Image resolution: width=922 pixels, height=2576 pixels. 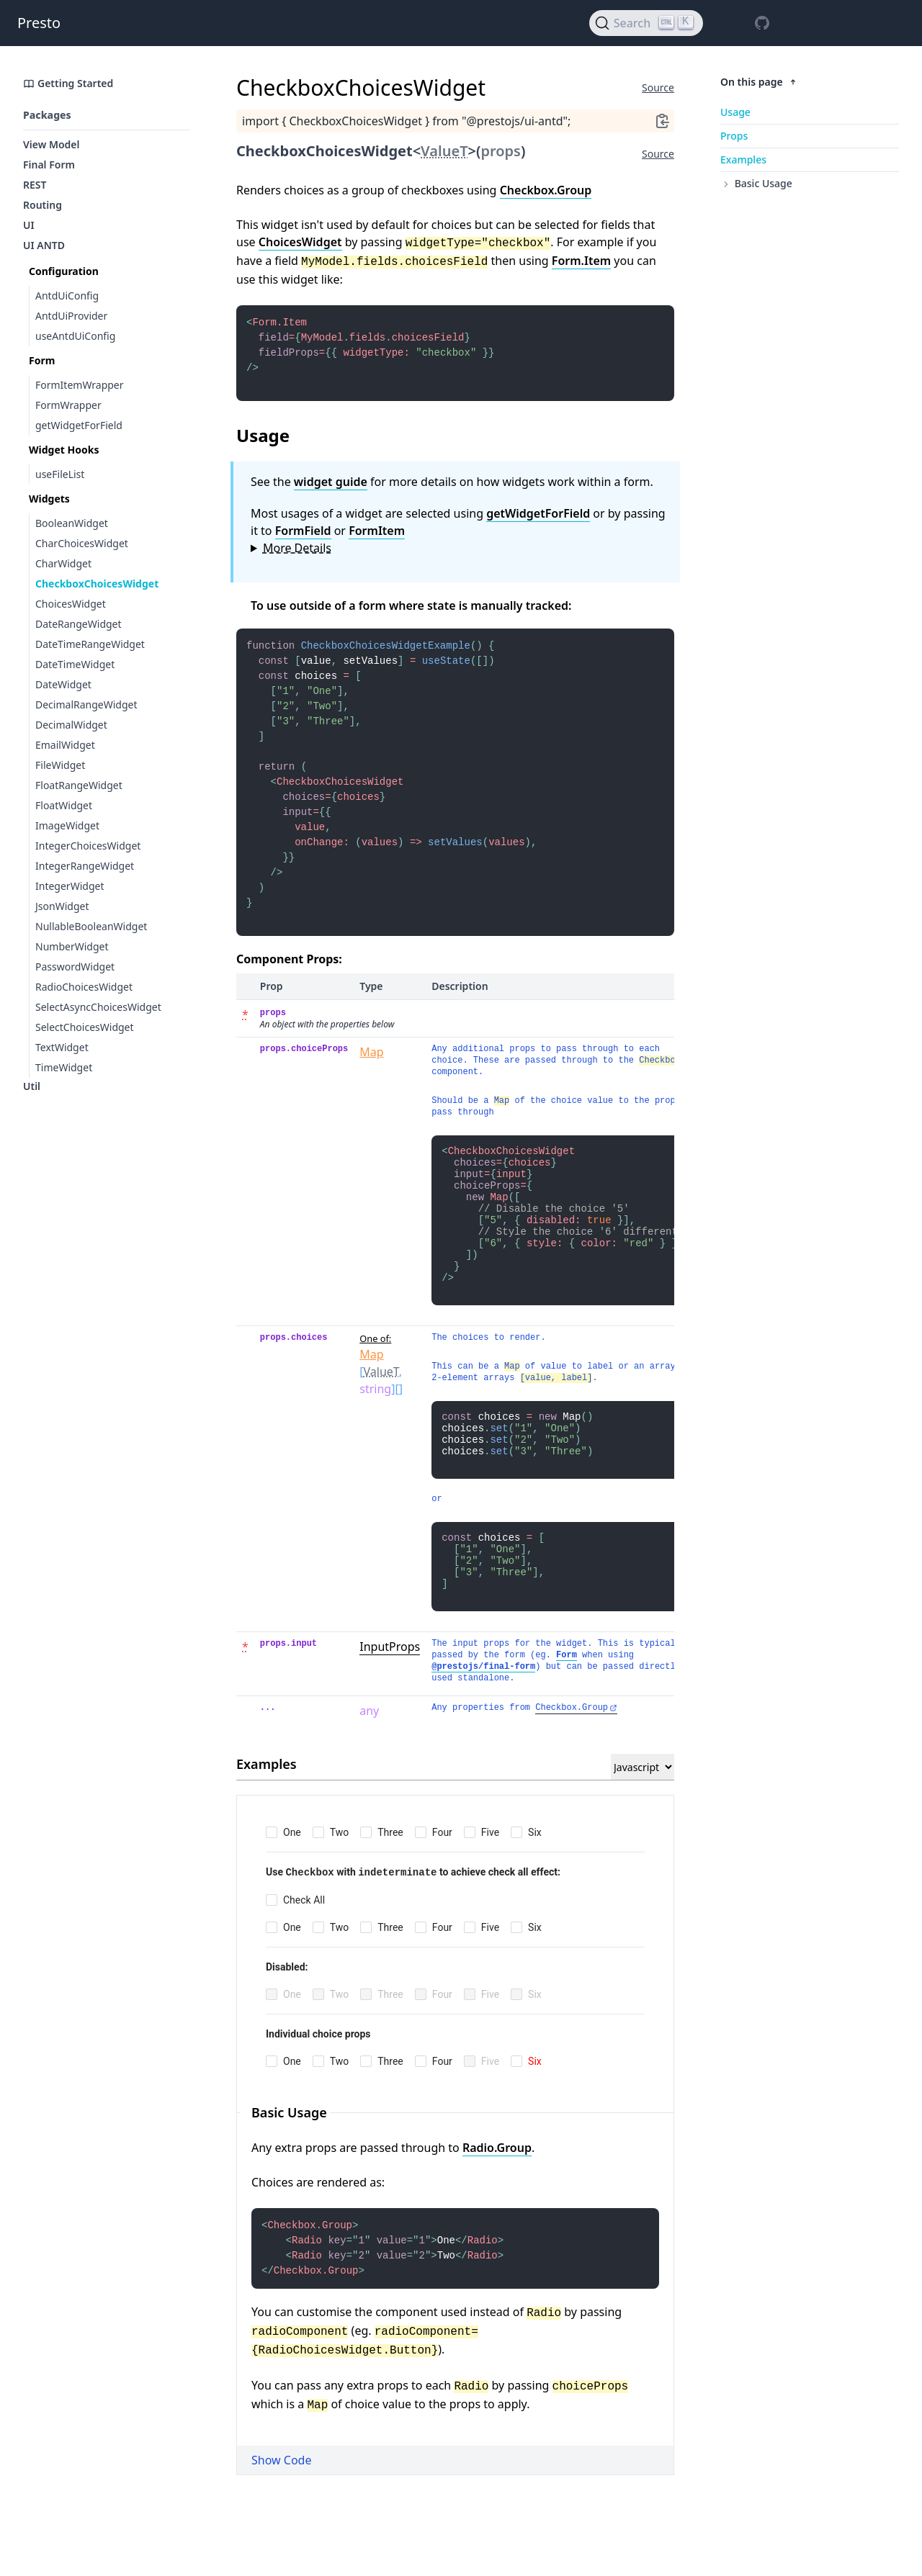 What do you see at coordinates (87, 845) in the screenshot?
I see `IntegerChoicesWidget` at bounding box center [87, 845].